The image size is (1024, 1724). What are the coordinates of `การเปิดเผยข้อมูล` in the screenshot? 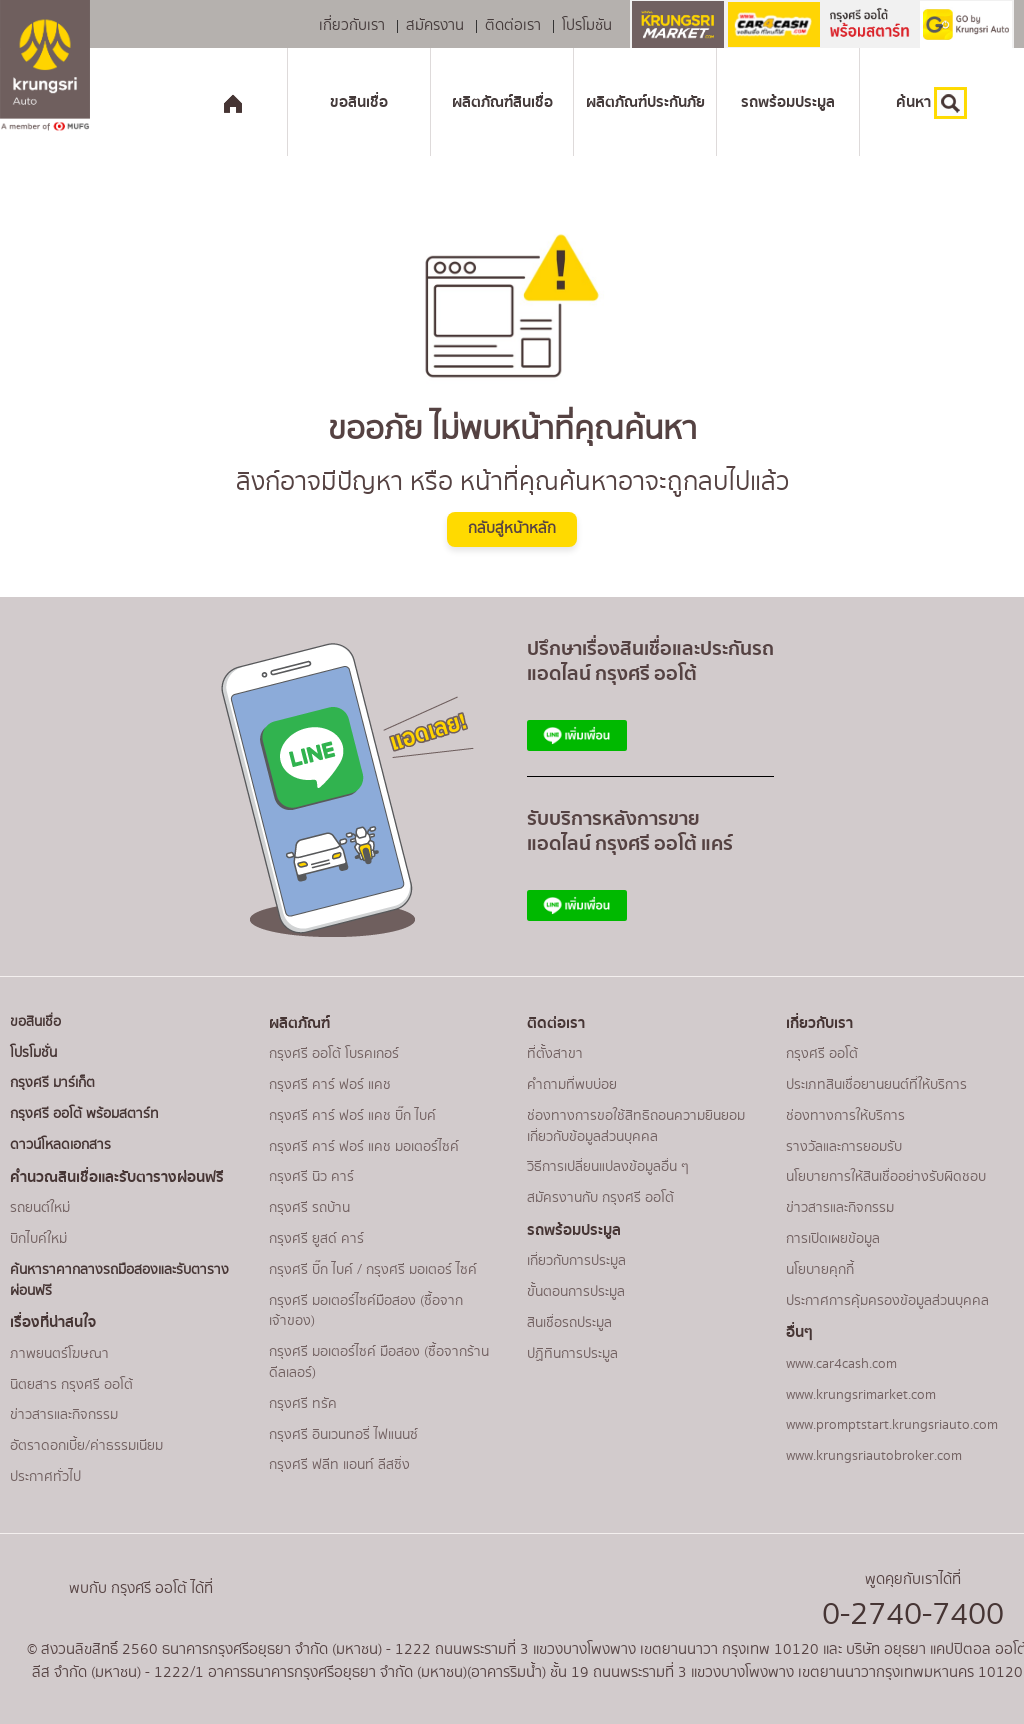 It's located at (833, 1239).